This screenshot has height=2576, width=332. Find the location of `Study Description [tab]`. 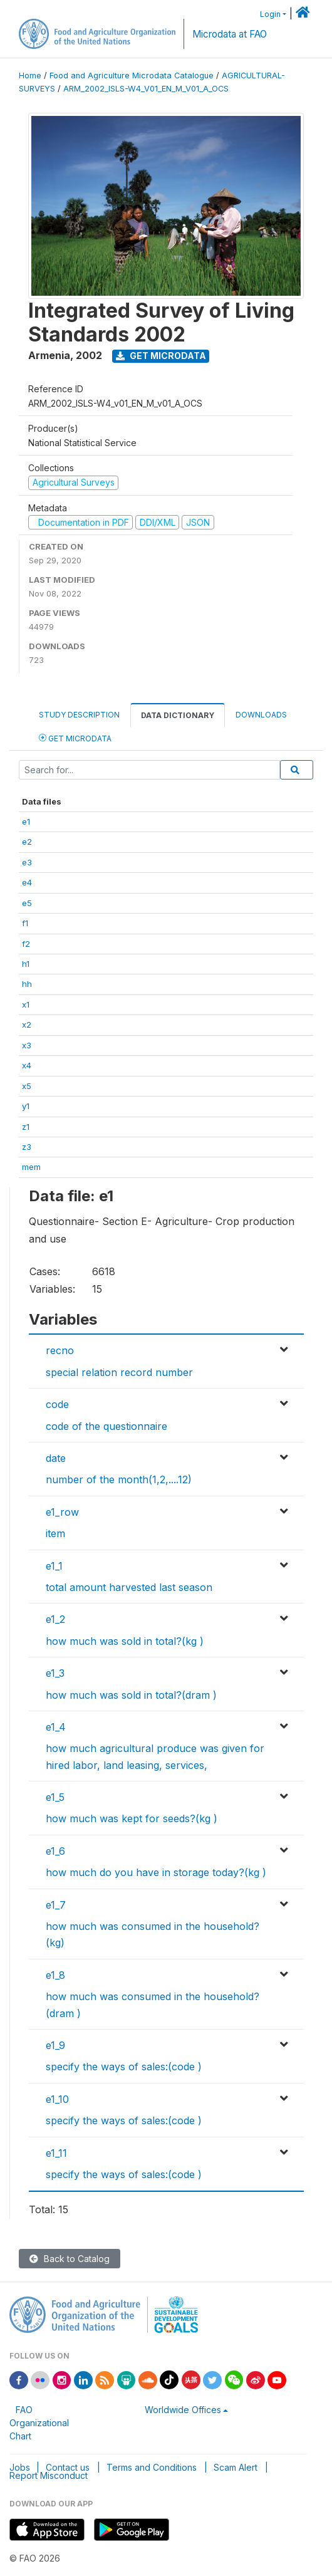

Study Description [tab] is located at coordinates (79, 714).